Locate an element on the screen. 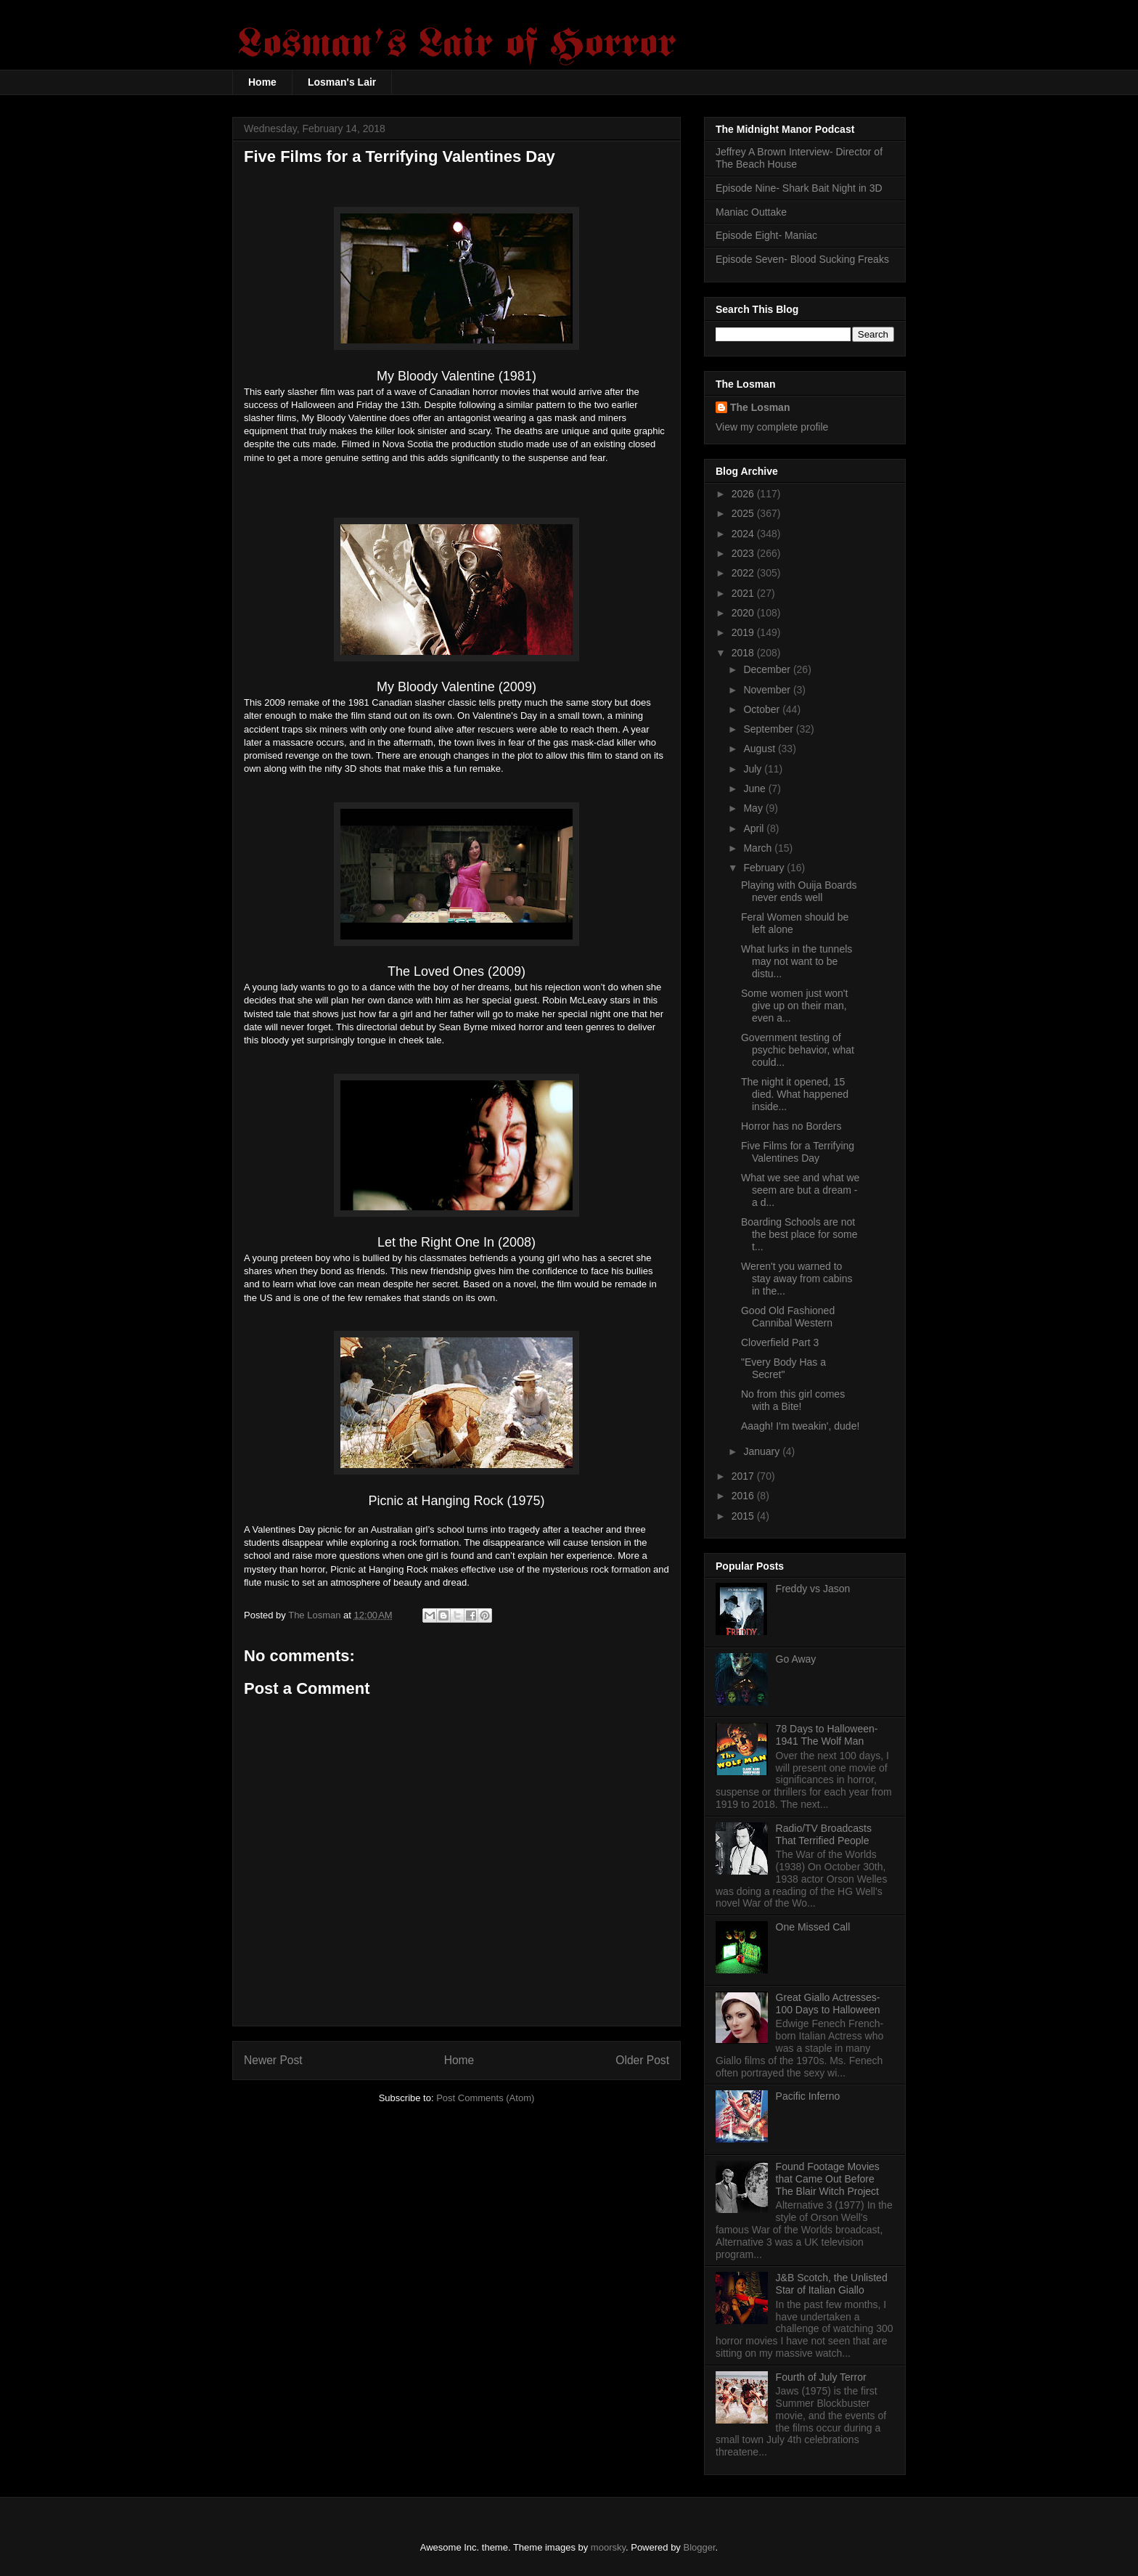 Image resolution: width=1138 pixels, height=2576 pixels. The night it opened, 15 died. What happened inside... is located at coordinates (794, 1094).